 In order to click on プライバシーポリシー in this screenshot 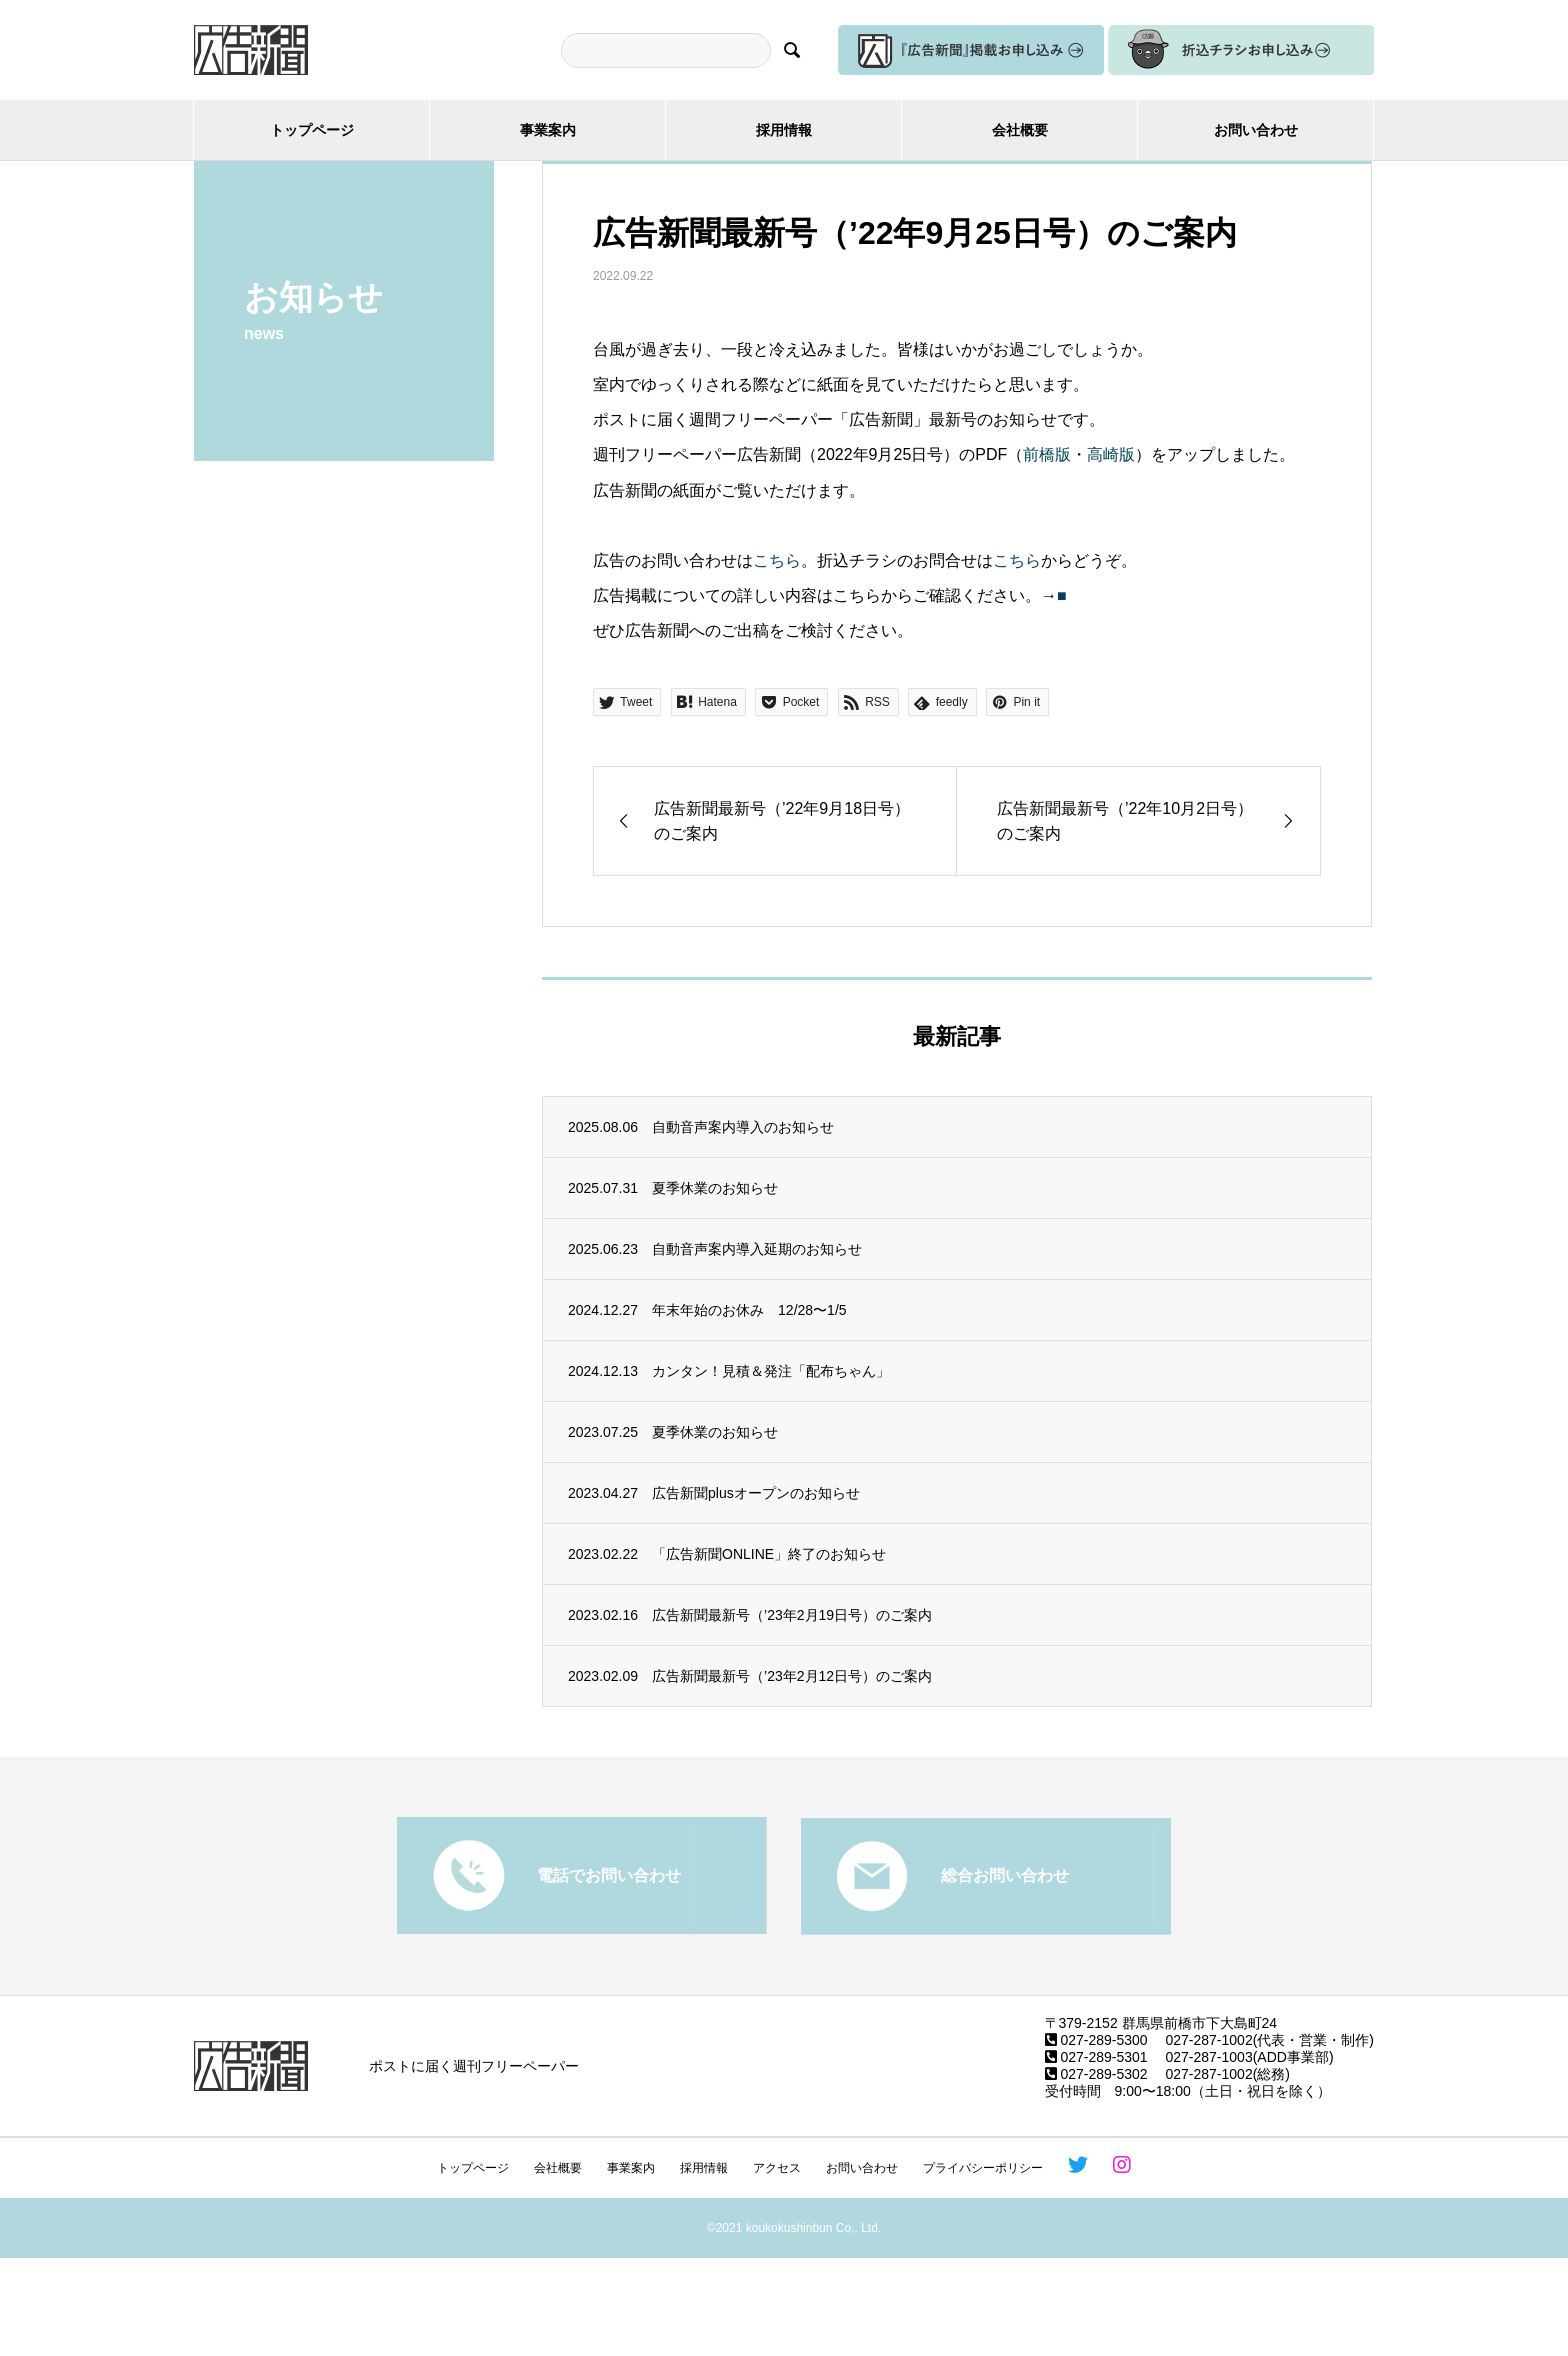, I will do `click(983, 2168)`.